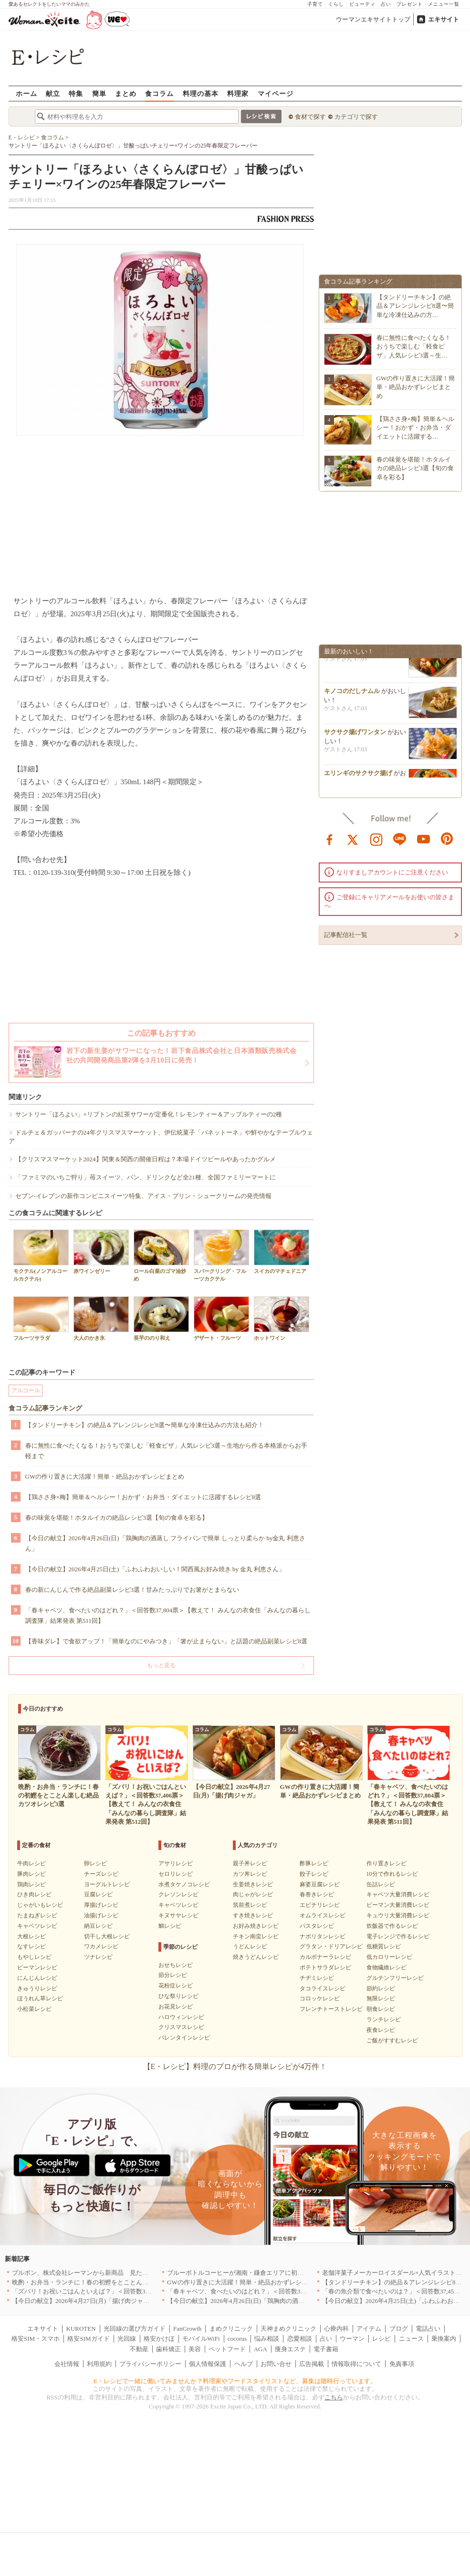  What do you see at coordinates (221, 1318) in the screenshot?
I see `デザート・フルーツ` at bounding box center [221, 1318].